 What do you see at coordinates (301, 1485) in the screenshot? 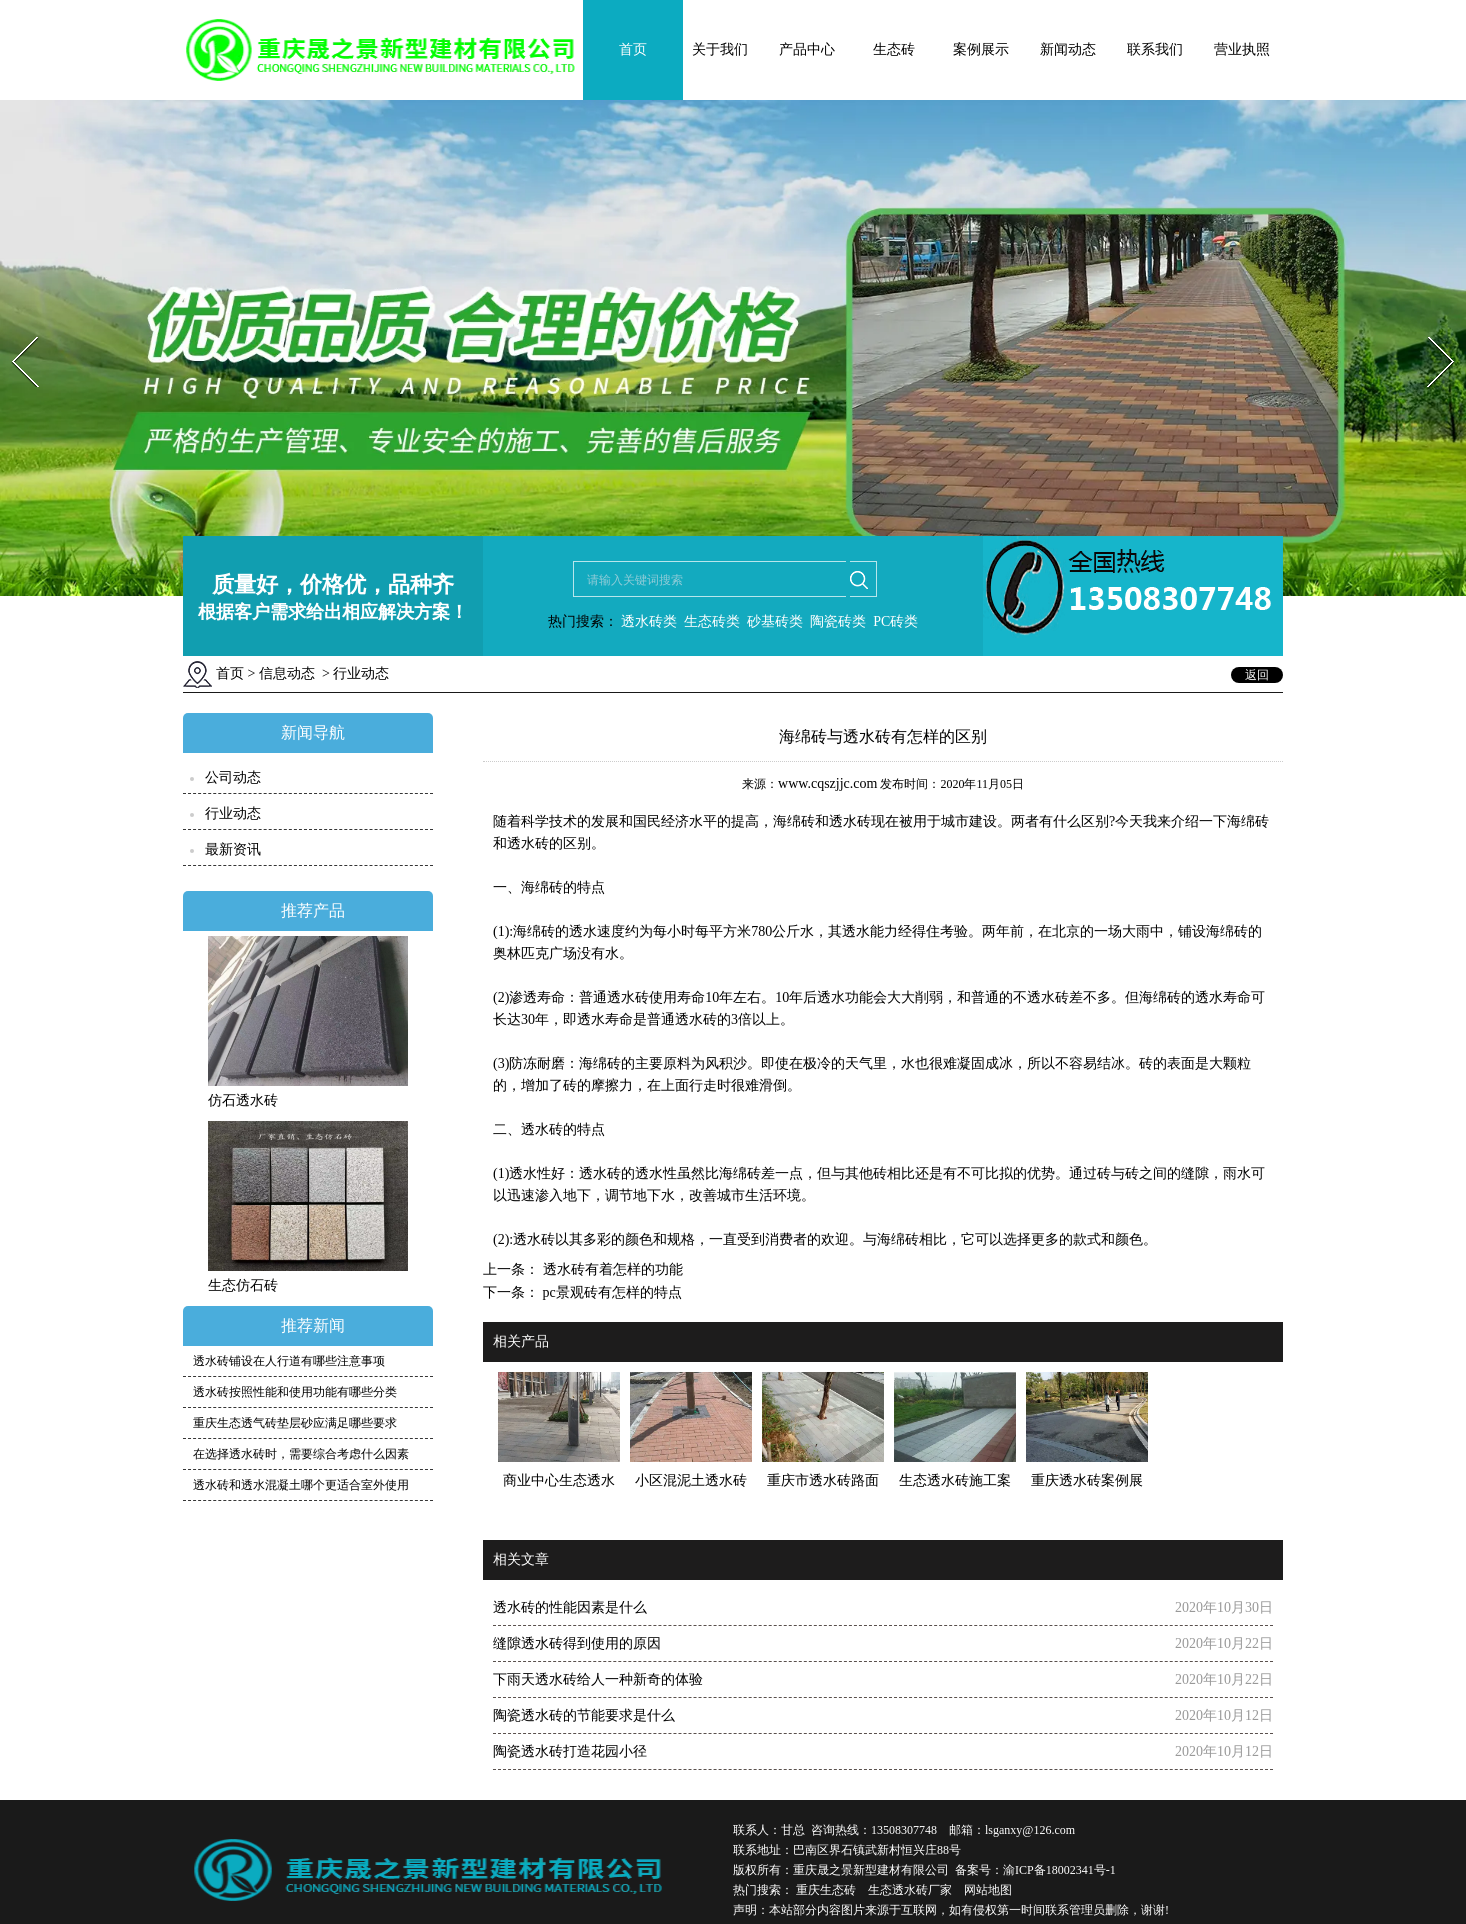
I see `透水砖和透水混凝土哪个更适合室外使用` at bounding box center [301, 1485].